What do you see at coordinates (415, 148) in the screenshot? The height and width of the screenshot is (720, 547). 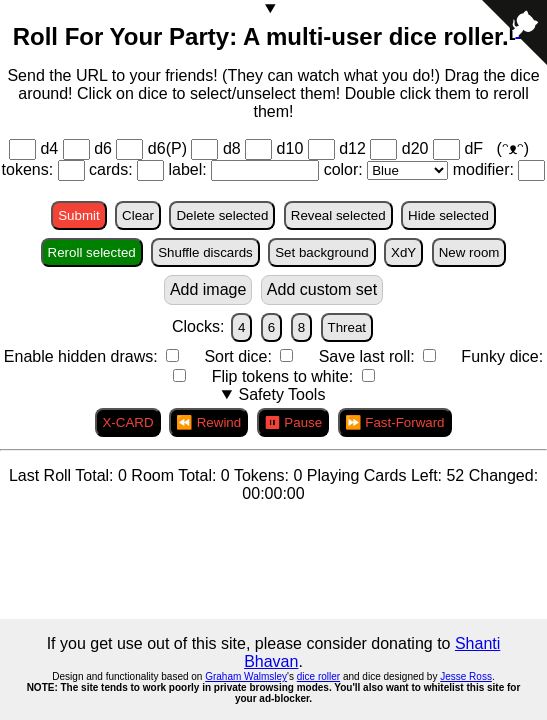 I see `d20` at bounding box center [415, 148].